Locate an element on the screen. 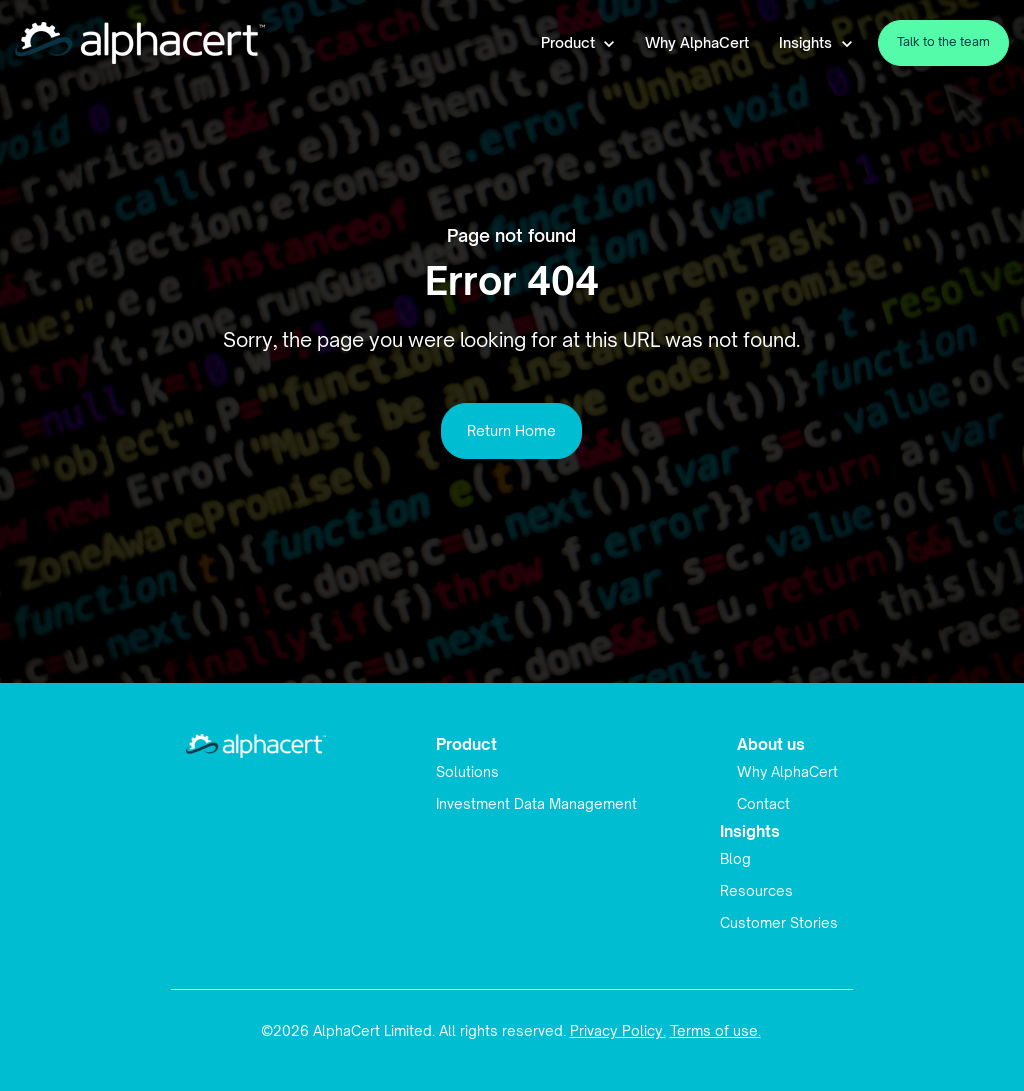  Privacy Policy. is located at coordinates (618, 1030).